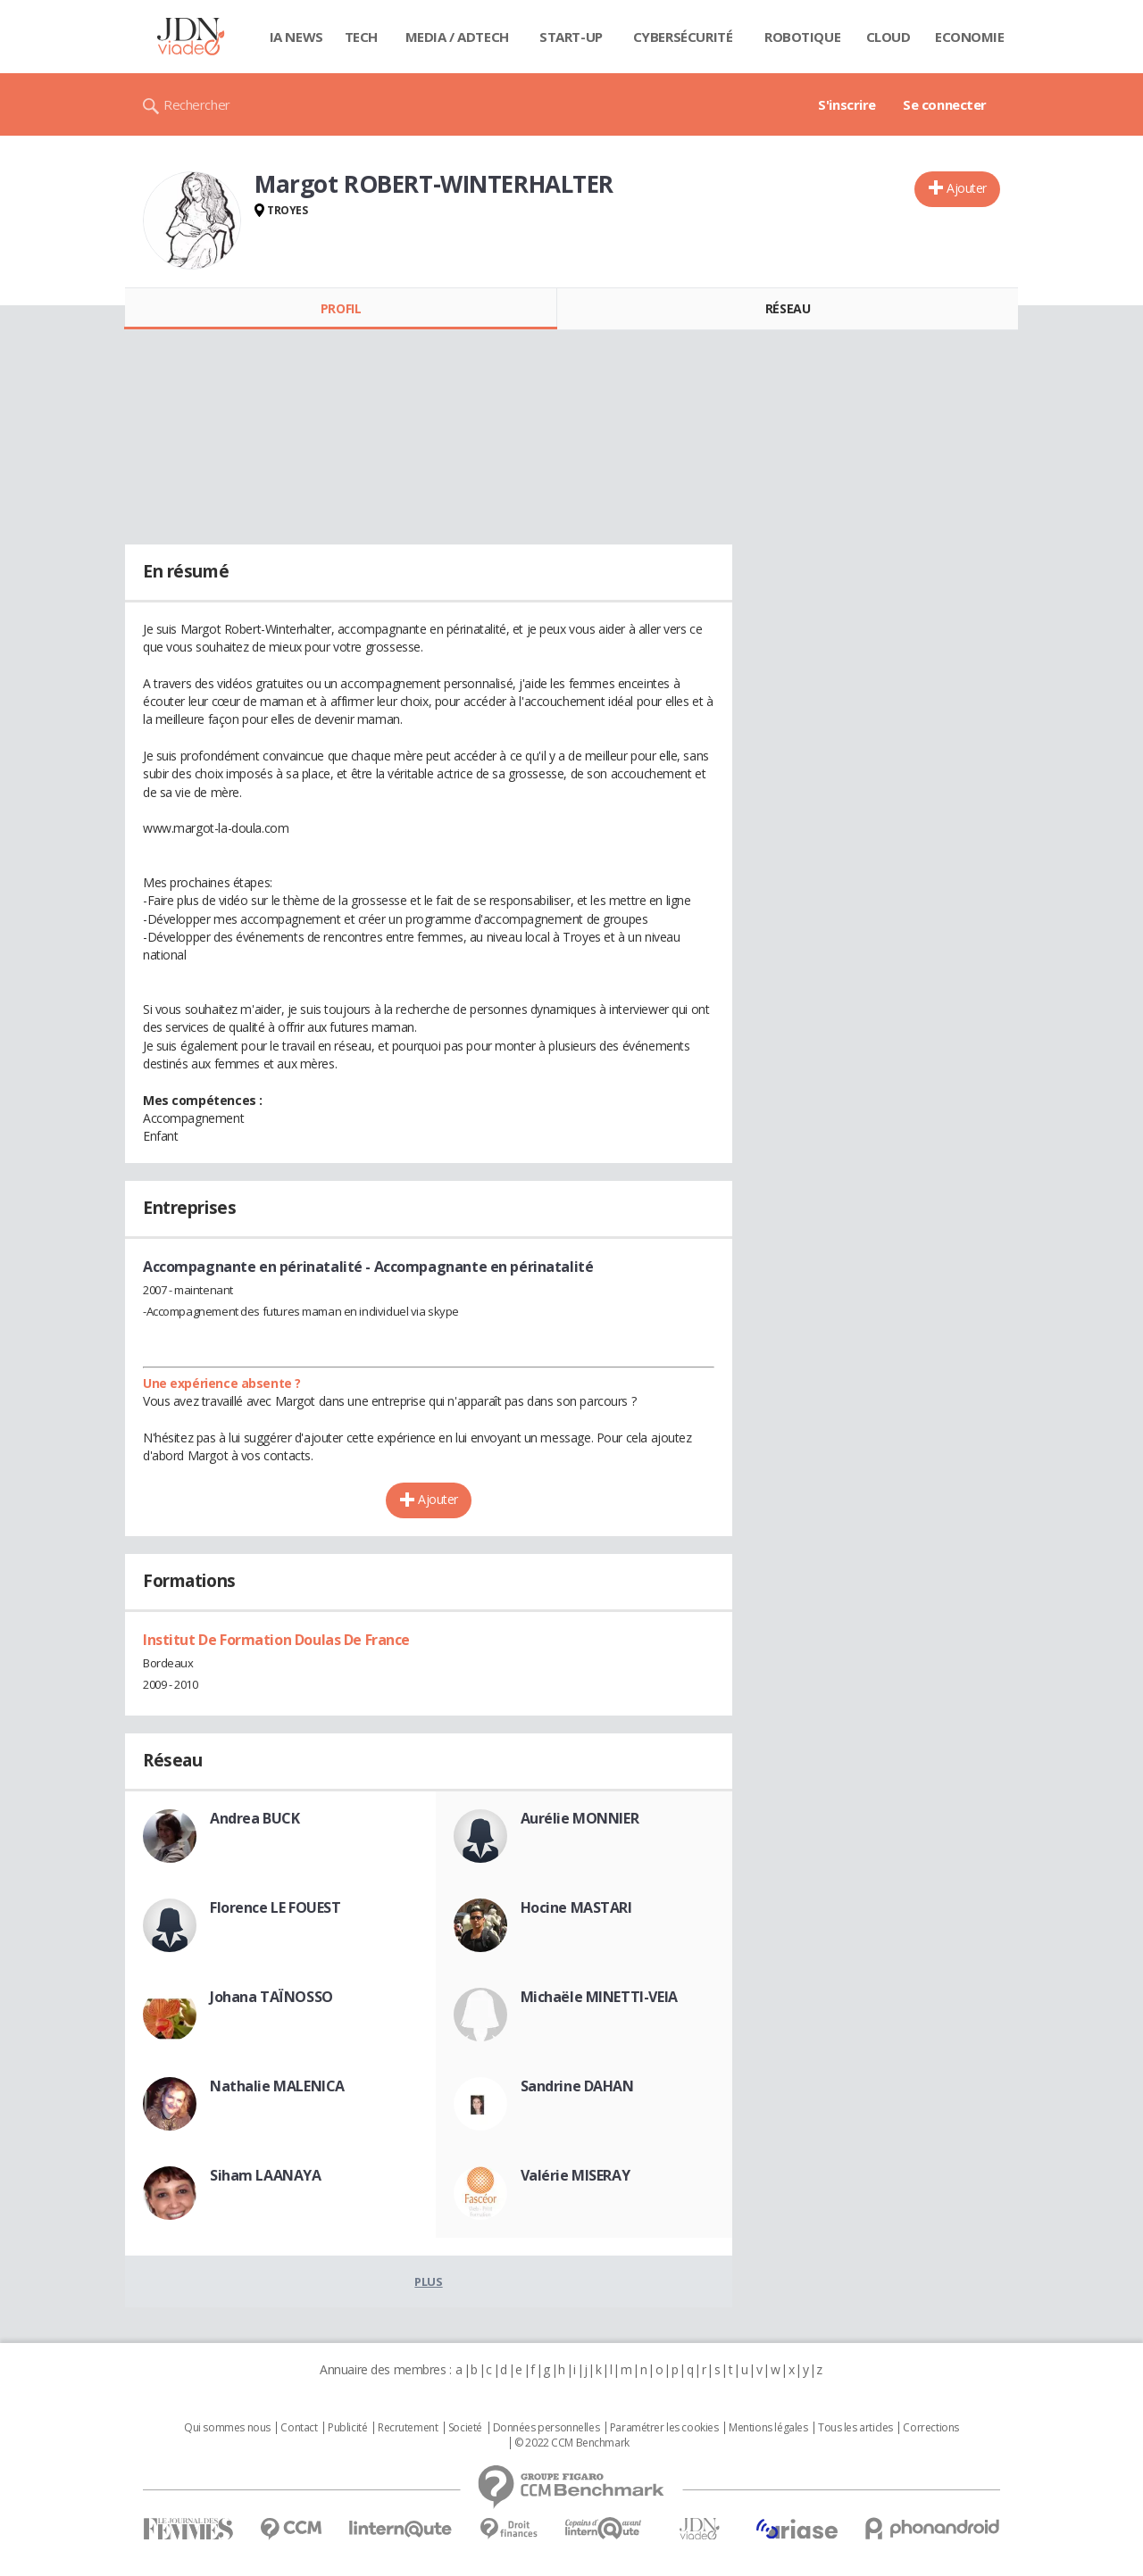 Image resolution: width=1143 pixels, height=2576 pixels. Describe the element at coordinates (576, 1907) in the screenshot. I see `Hocine MASTARI` at that location.